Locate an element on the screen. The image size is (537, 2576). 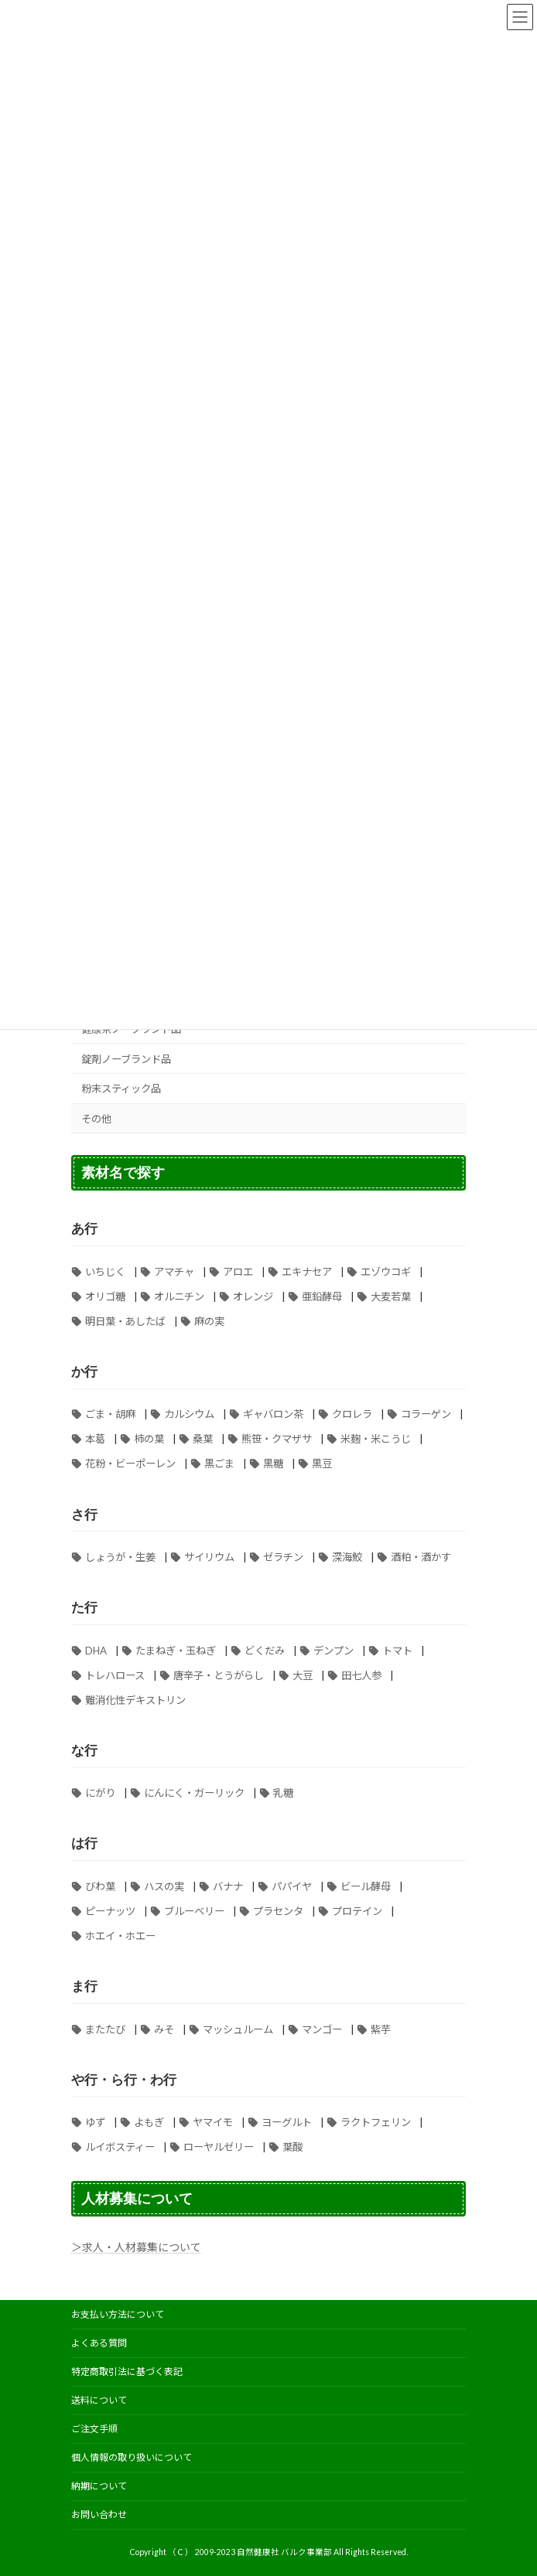
オレンジ is located at coordinates (253, 1296).